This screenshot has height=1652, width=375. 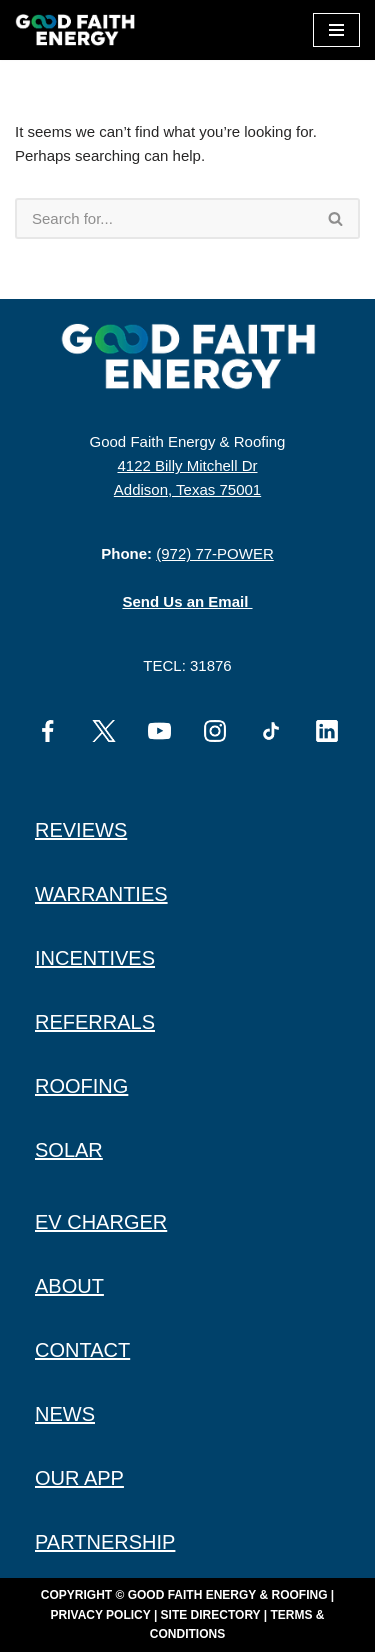 I want to click on CONTACT, so click(x=82, y=1350).